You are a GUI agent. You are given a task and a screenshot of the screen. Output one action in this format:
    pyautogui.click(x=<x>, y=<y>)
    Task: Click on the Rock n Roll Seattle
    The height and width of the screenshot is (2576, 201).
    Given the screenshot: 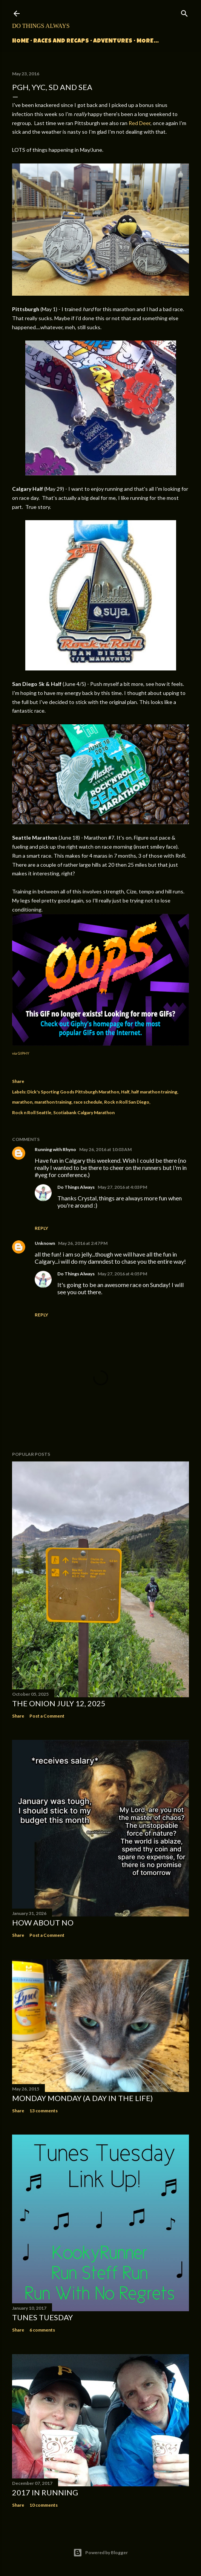 What is the action you would take?
    pyautogui.click(x=31, y=1112)
    